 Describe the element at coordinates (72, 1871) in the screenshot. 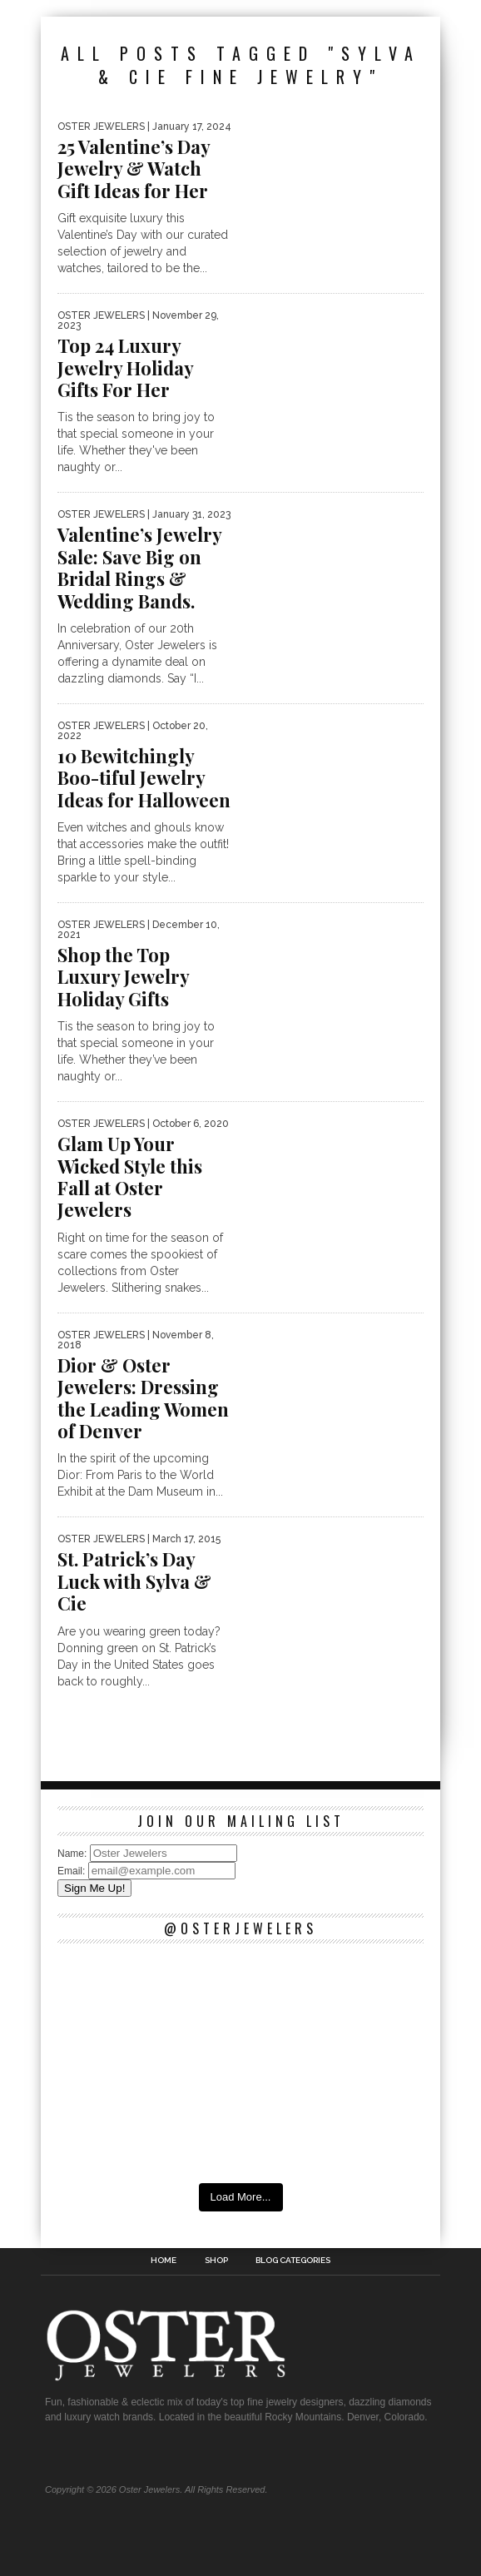

I see `Email:` at that location.